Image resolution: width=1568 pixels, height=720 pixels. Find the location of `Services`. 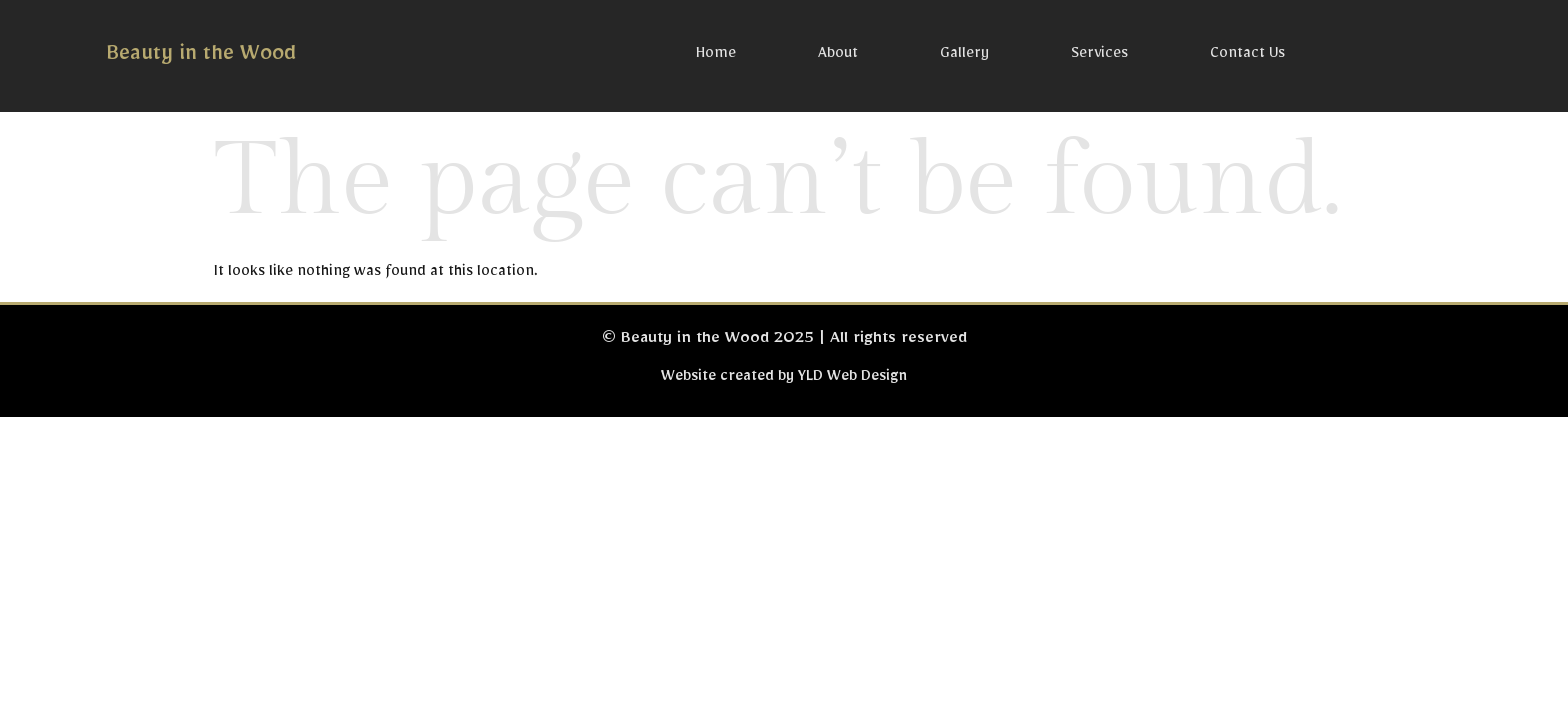

Services is located at coordinates (1099, 56).